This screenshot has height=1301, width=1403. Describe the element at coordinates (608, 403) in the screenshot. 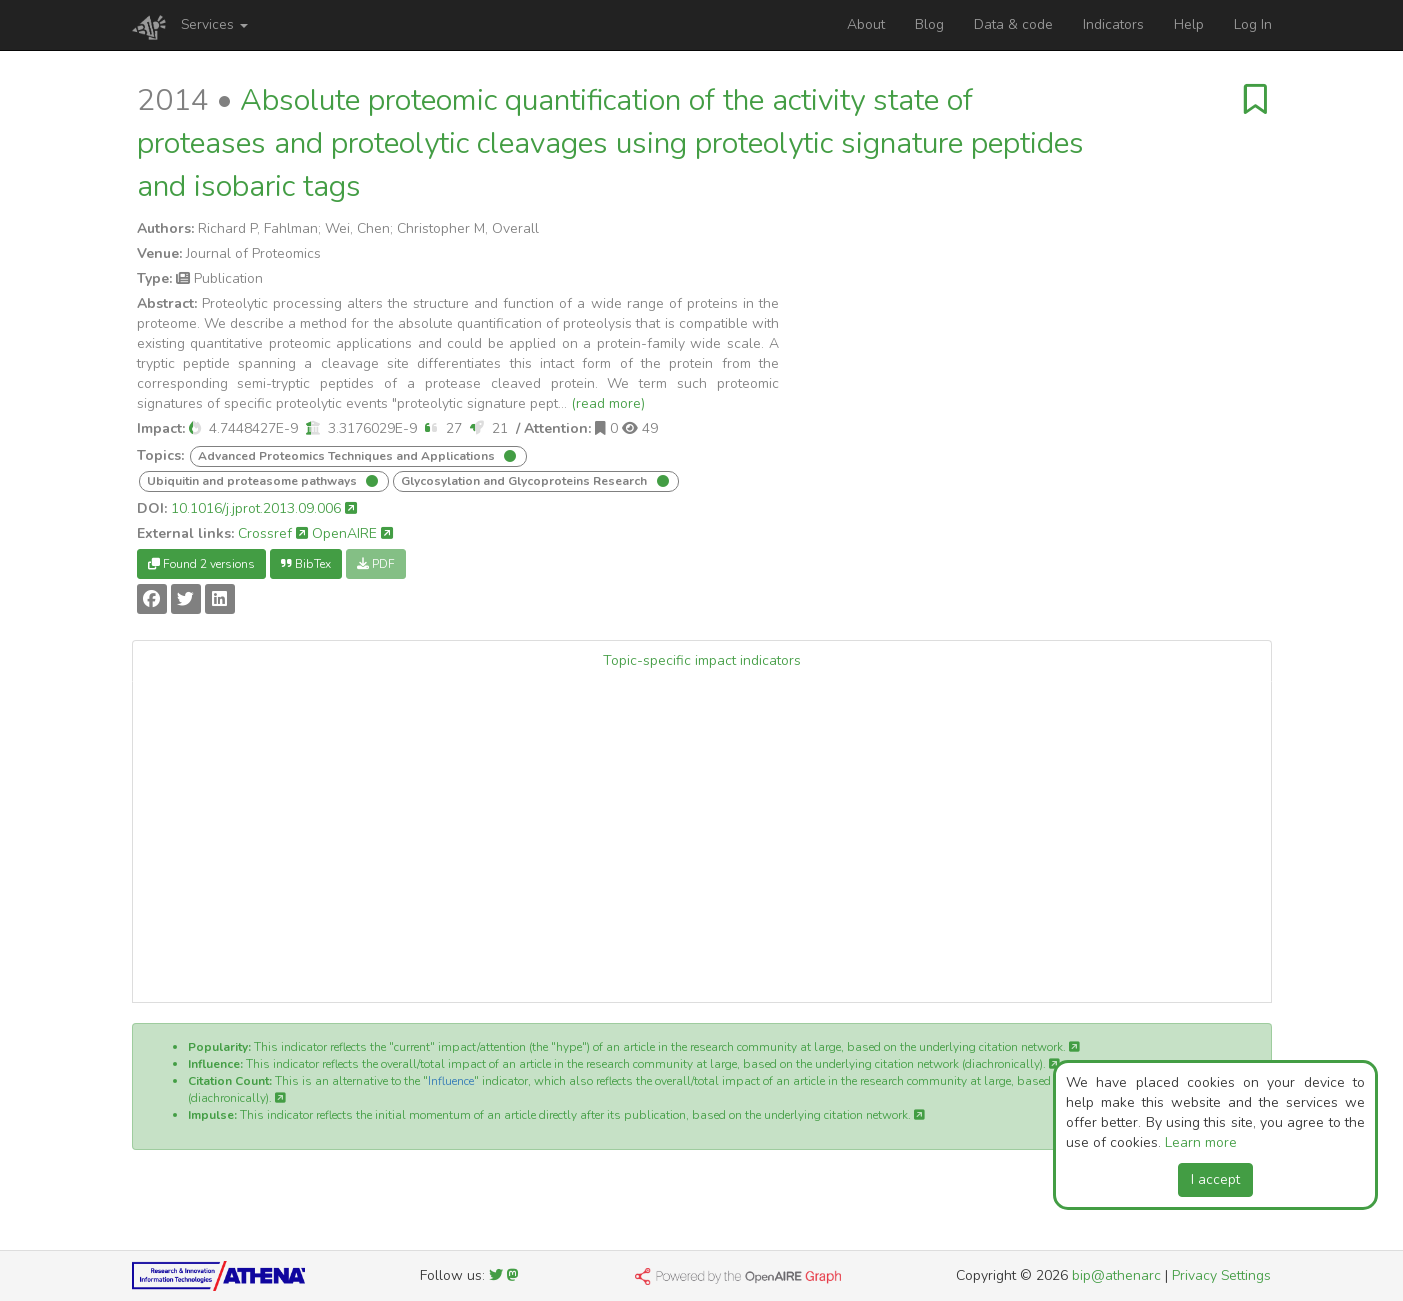

I see `(read more)` at that location.